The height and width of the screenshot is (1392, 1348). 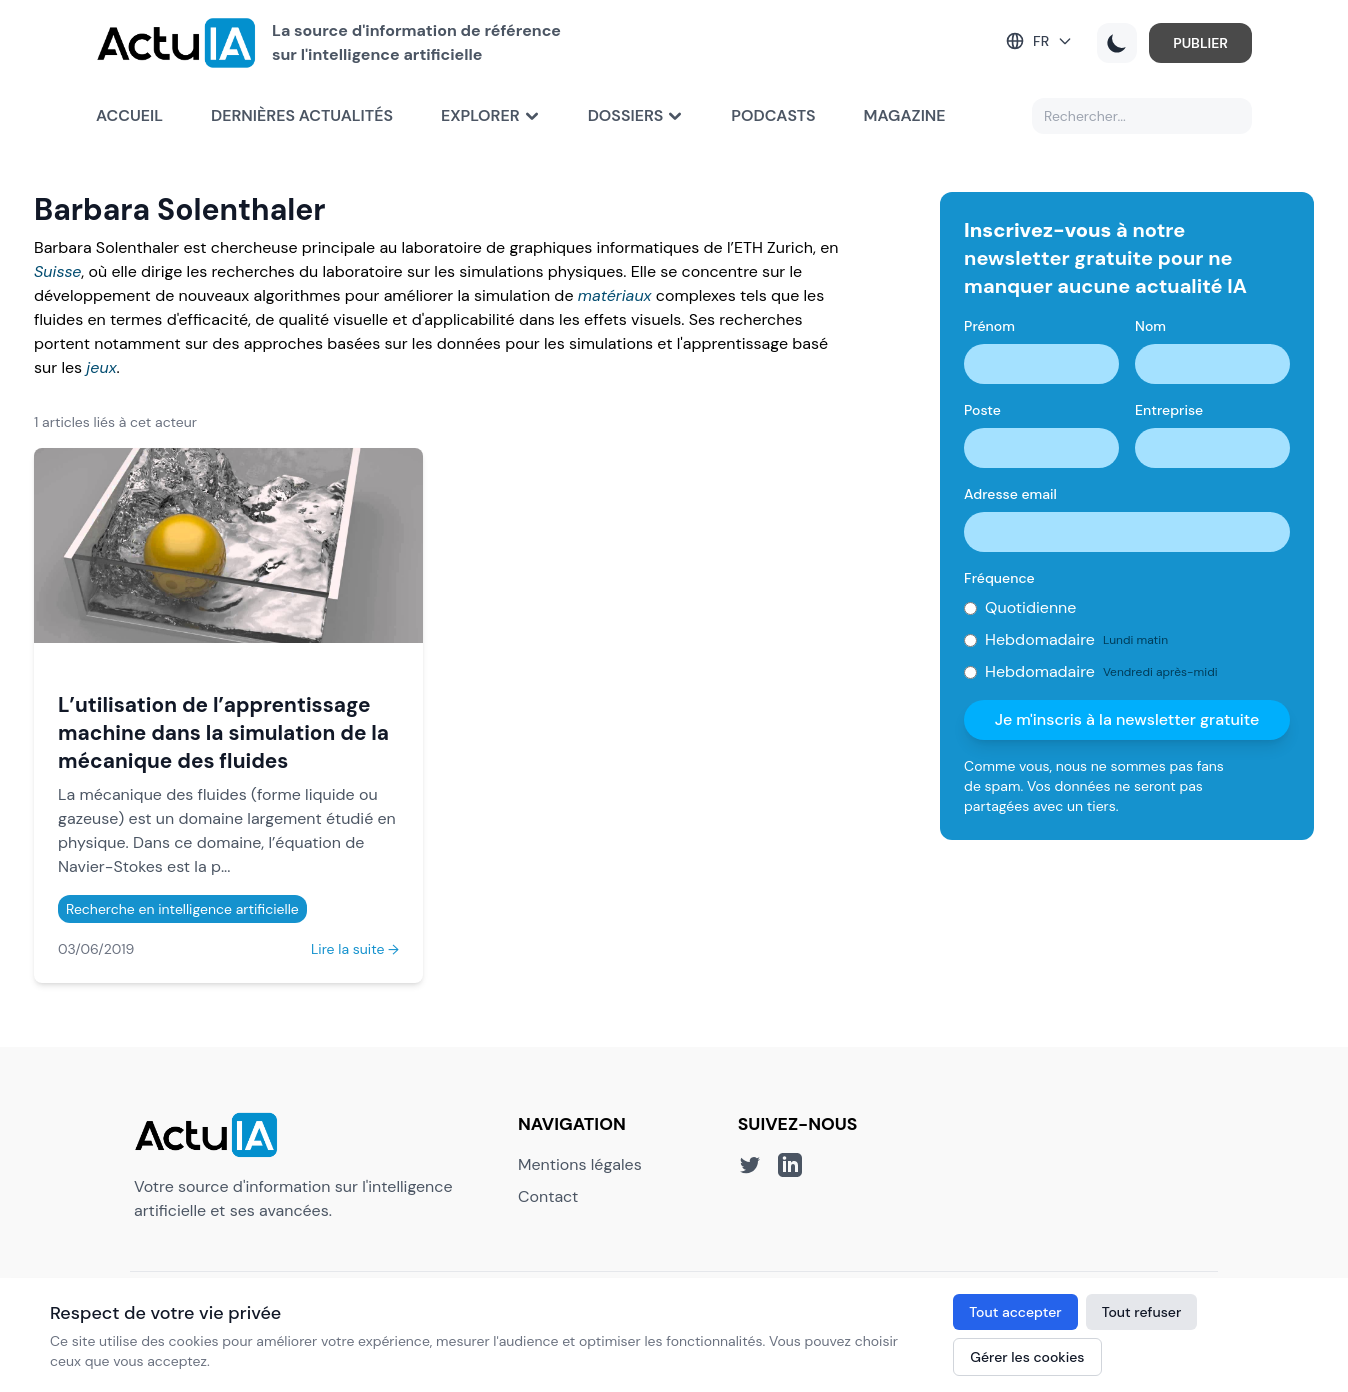 What do you see at coordinates (905, 115) in the screenshot?
I see `Magazine` at bounding box center [905, 115].